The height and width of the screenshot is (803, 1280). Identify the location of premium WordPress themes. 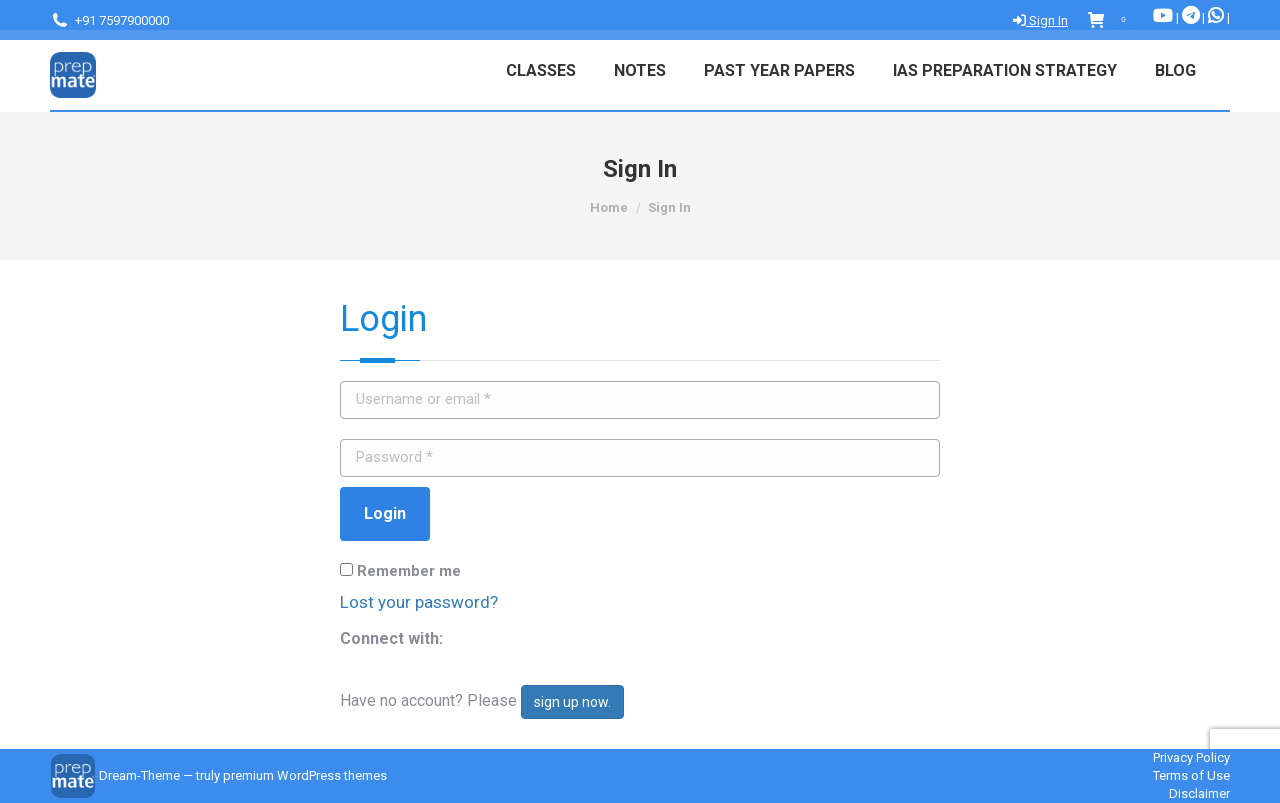
(305, 775).